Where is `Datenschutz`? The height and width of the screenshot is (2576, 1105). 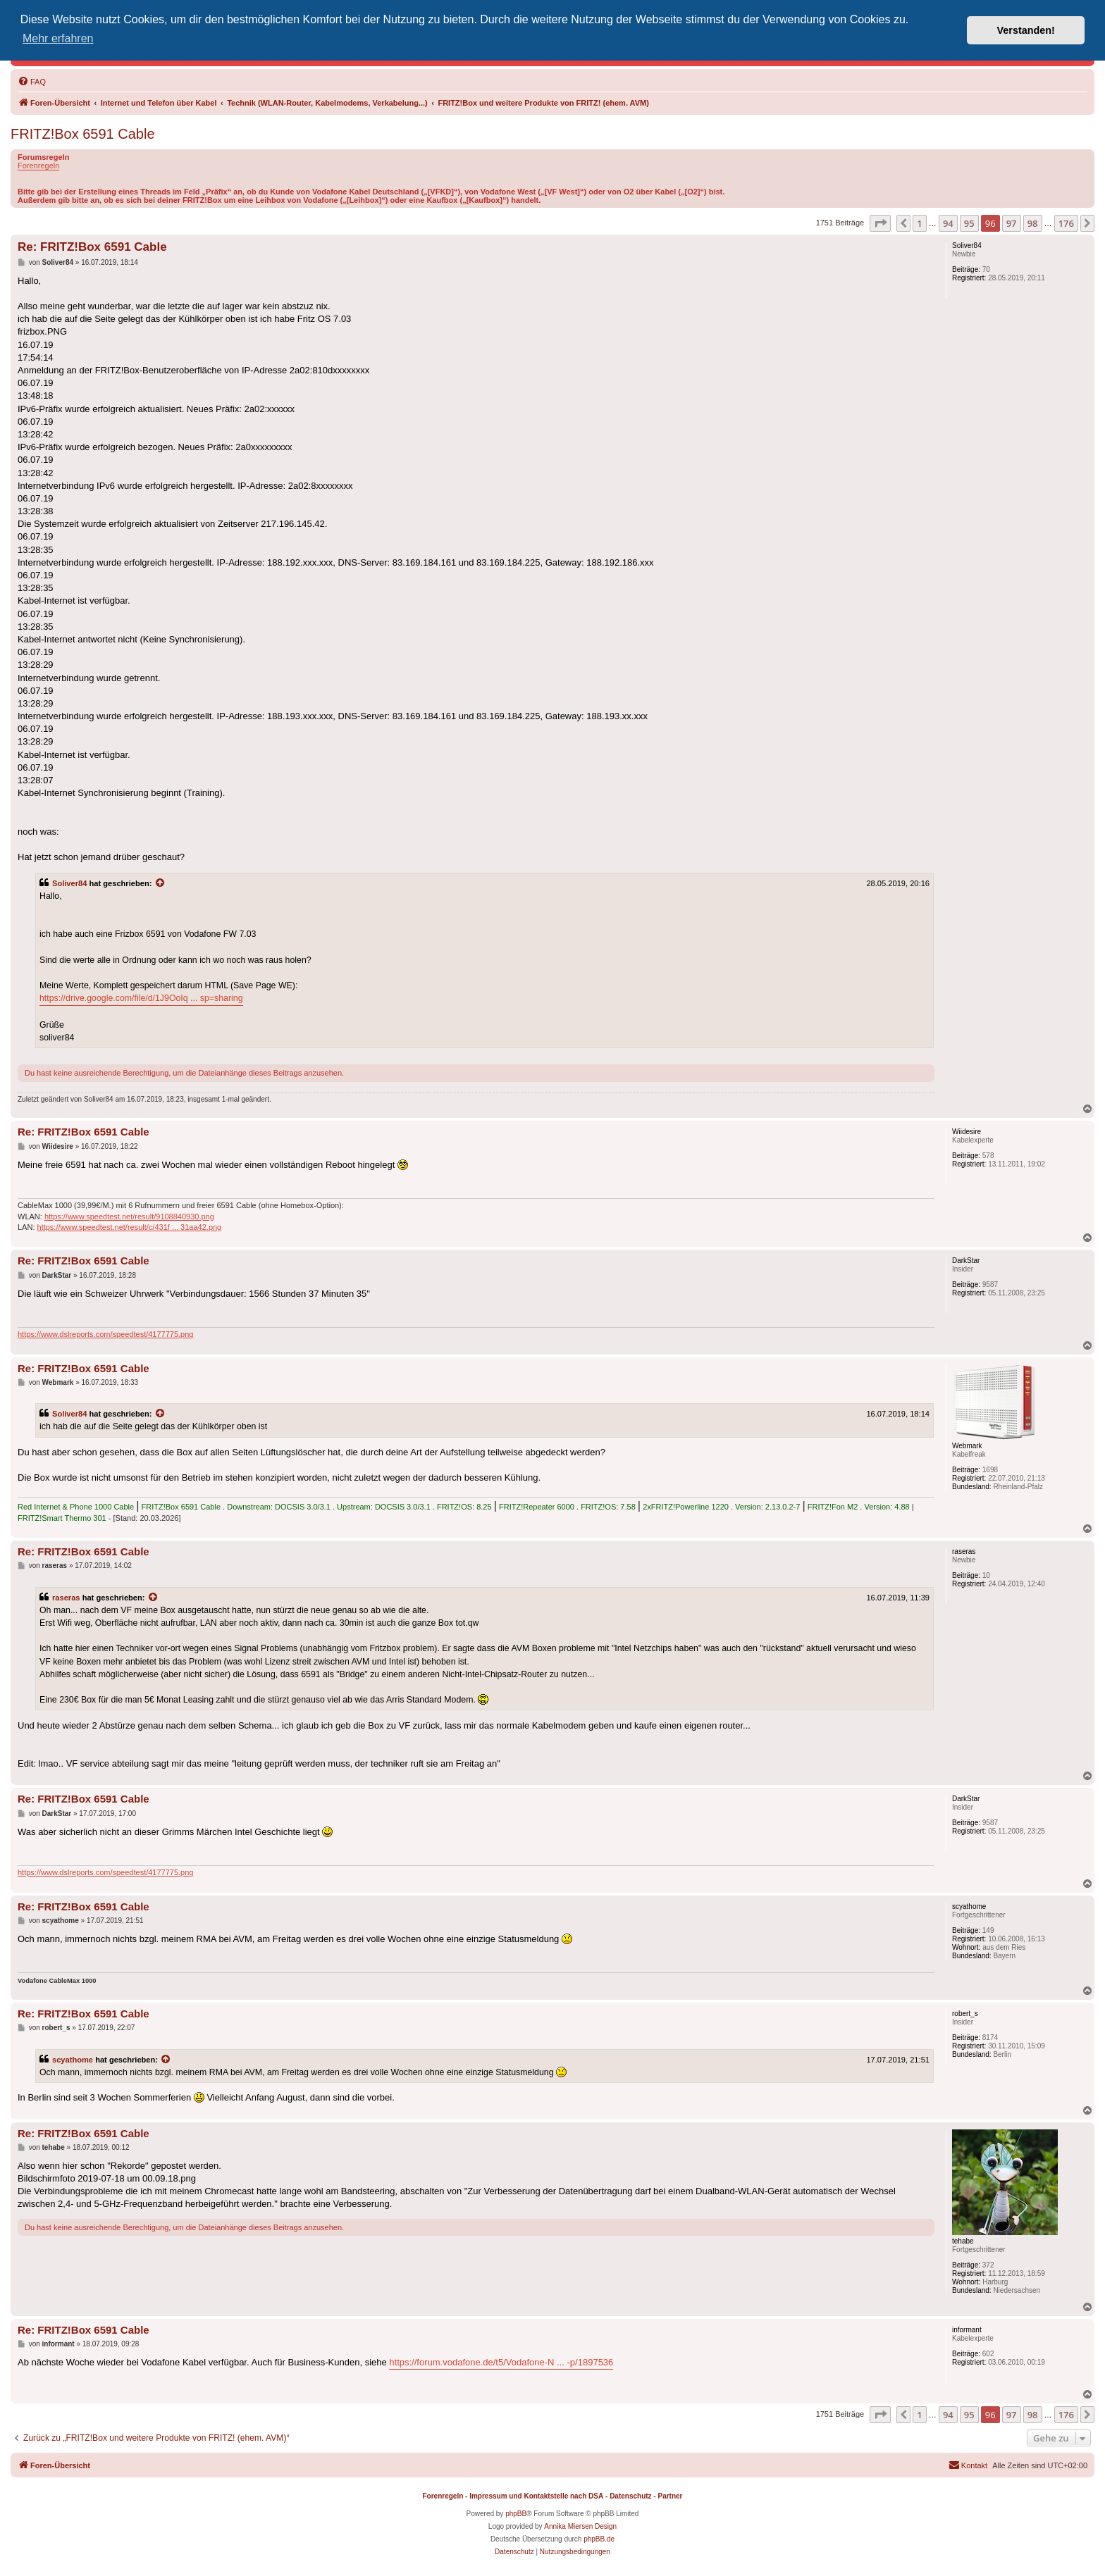 Datenschutz is located at coordinates (630, 2496).